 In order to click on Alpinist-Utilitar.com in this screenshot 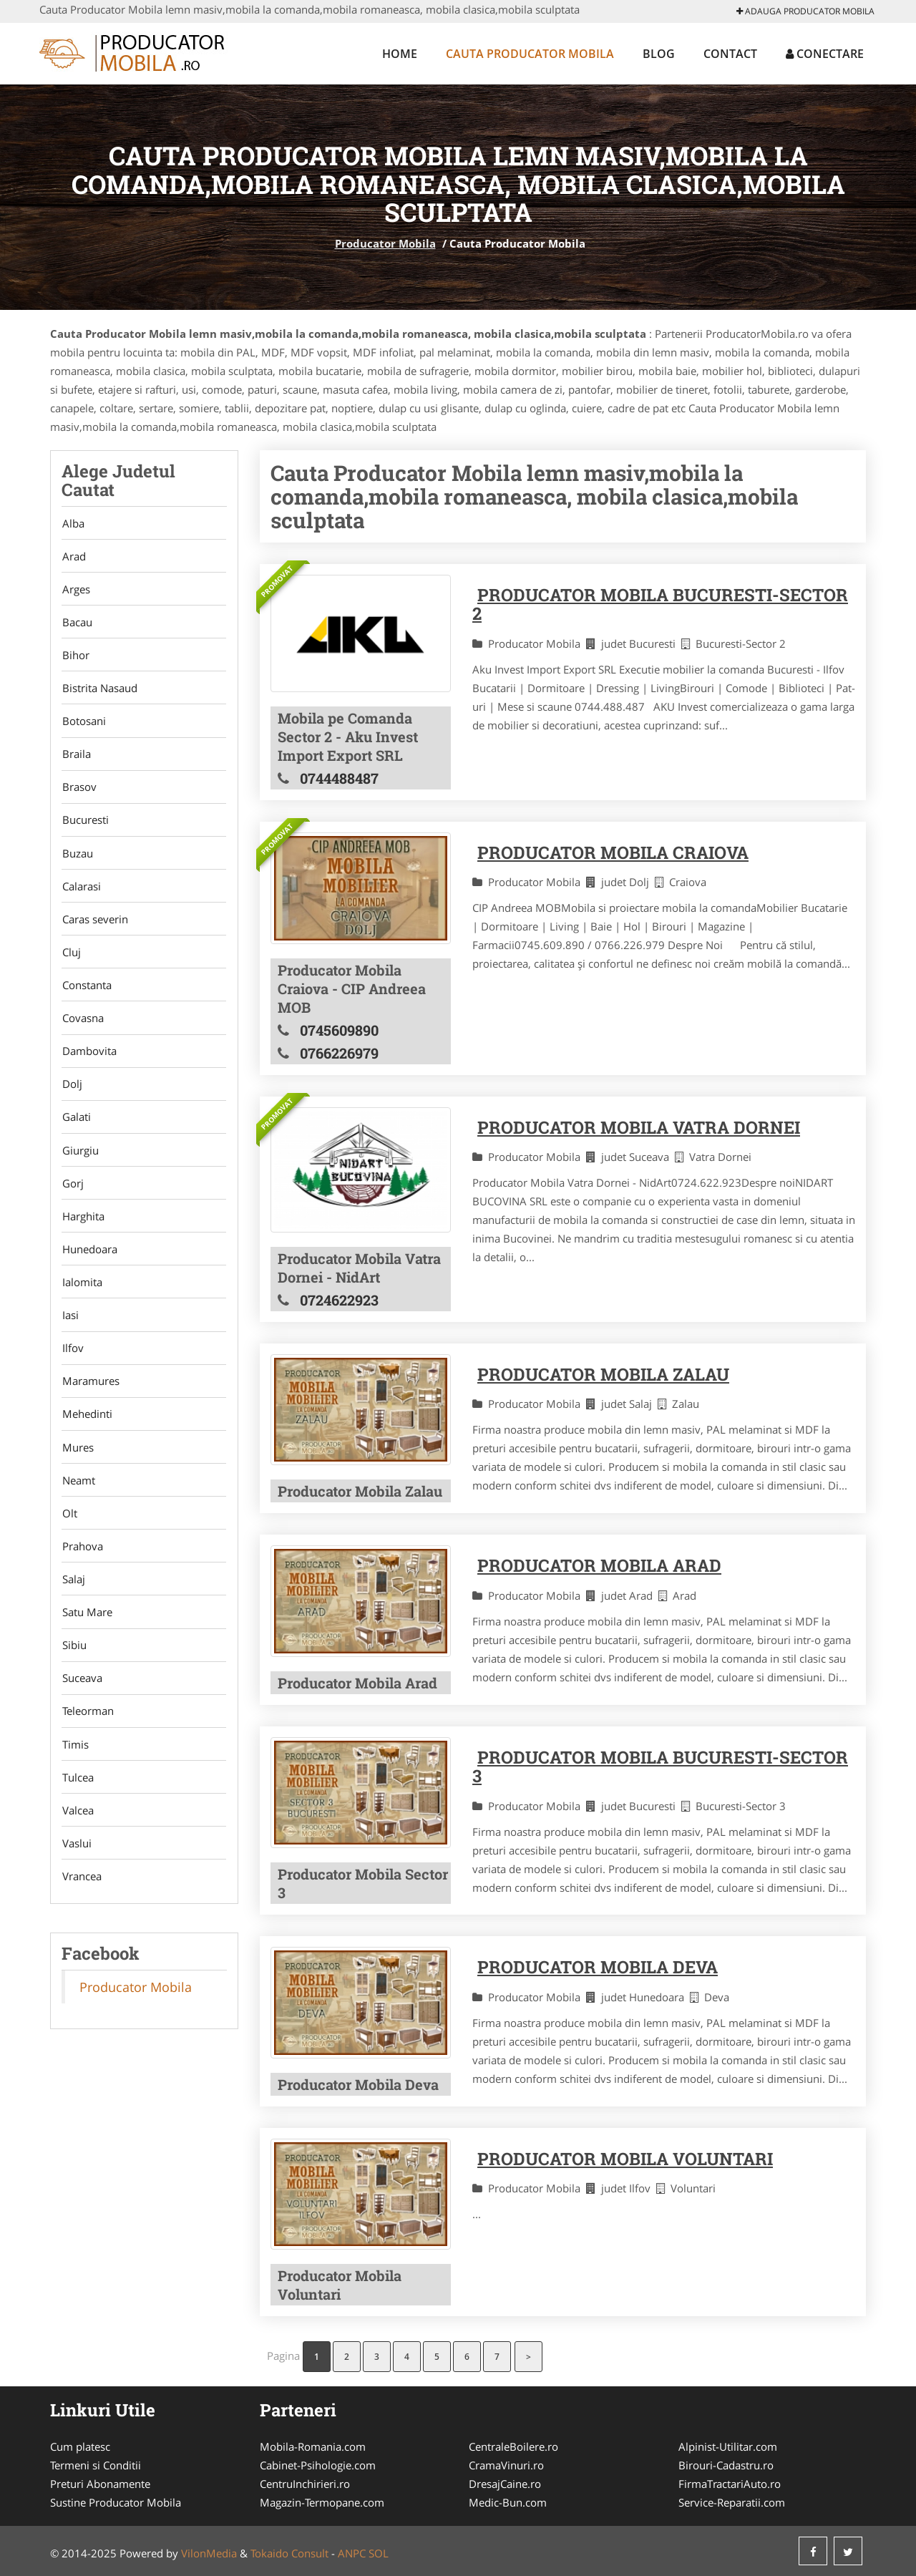, I will do `click(727, 2446)`.